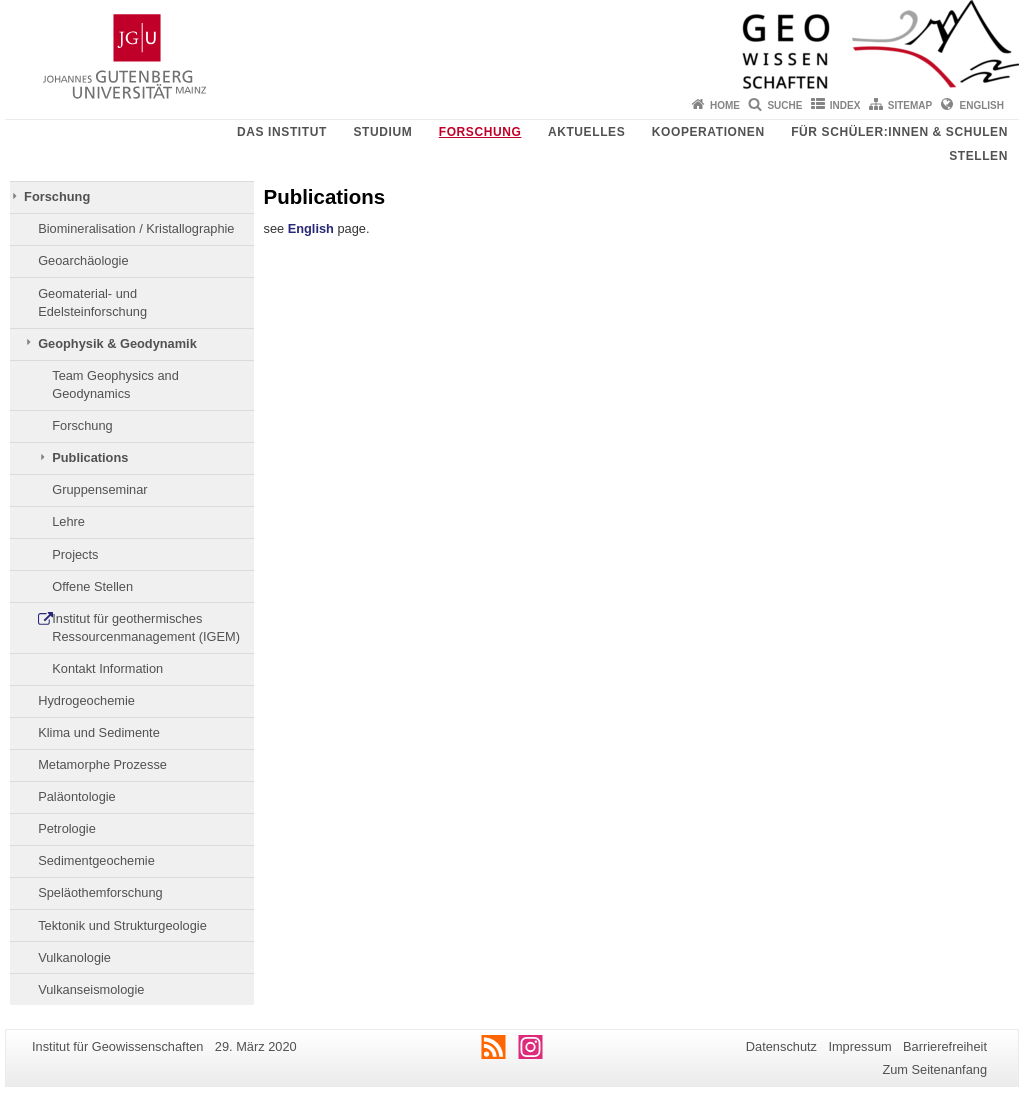 This screenshot has width=1024, height=1111. Describe the element at coordinates (68, 521) in the screenshot. I see `Lehre` at that location.